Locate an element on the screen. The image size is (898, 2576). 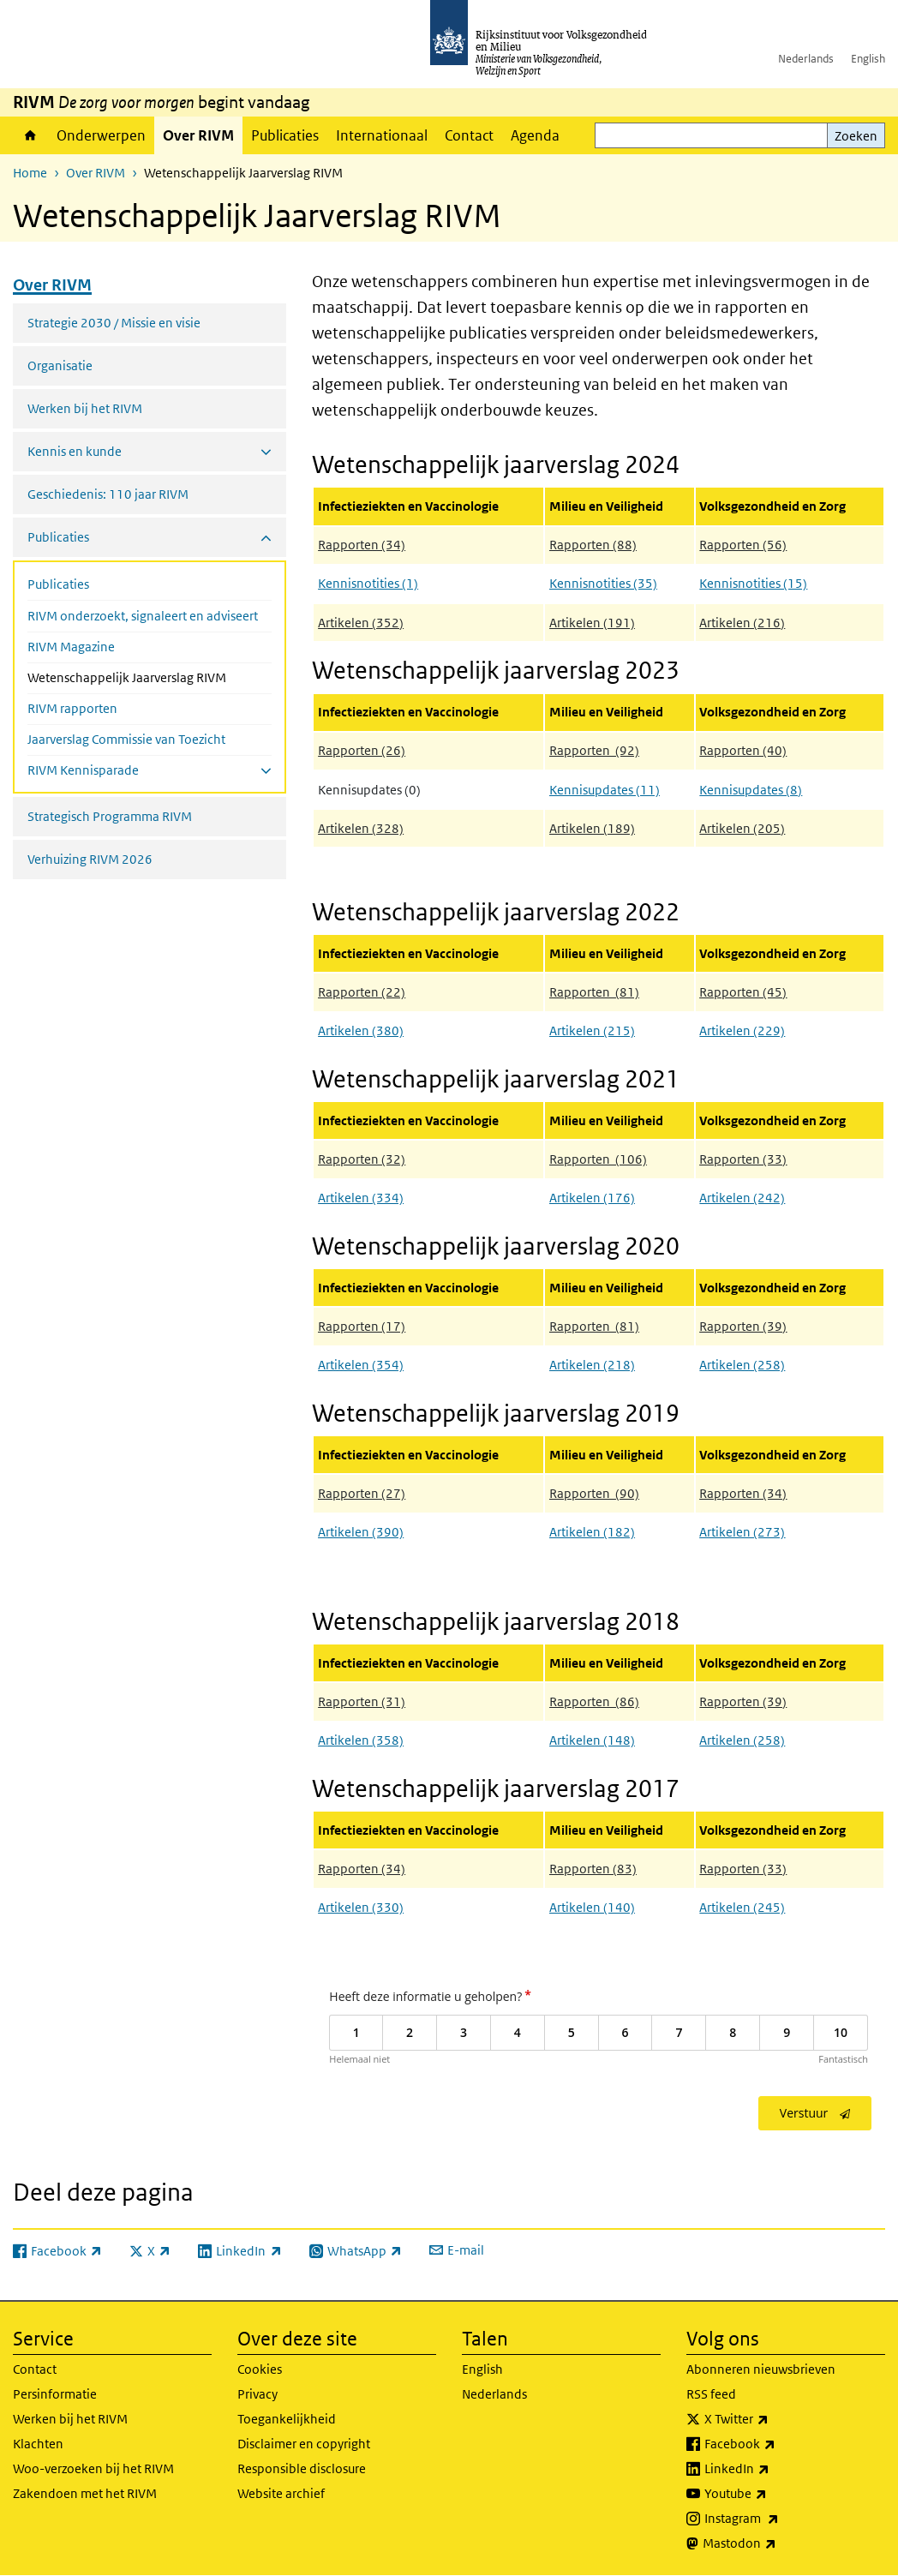
Kennisnotities (15) is located at coordinates (753, 583).